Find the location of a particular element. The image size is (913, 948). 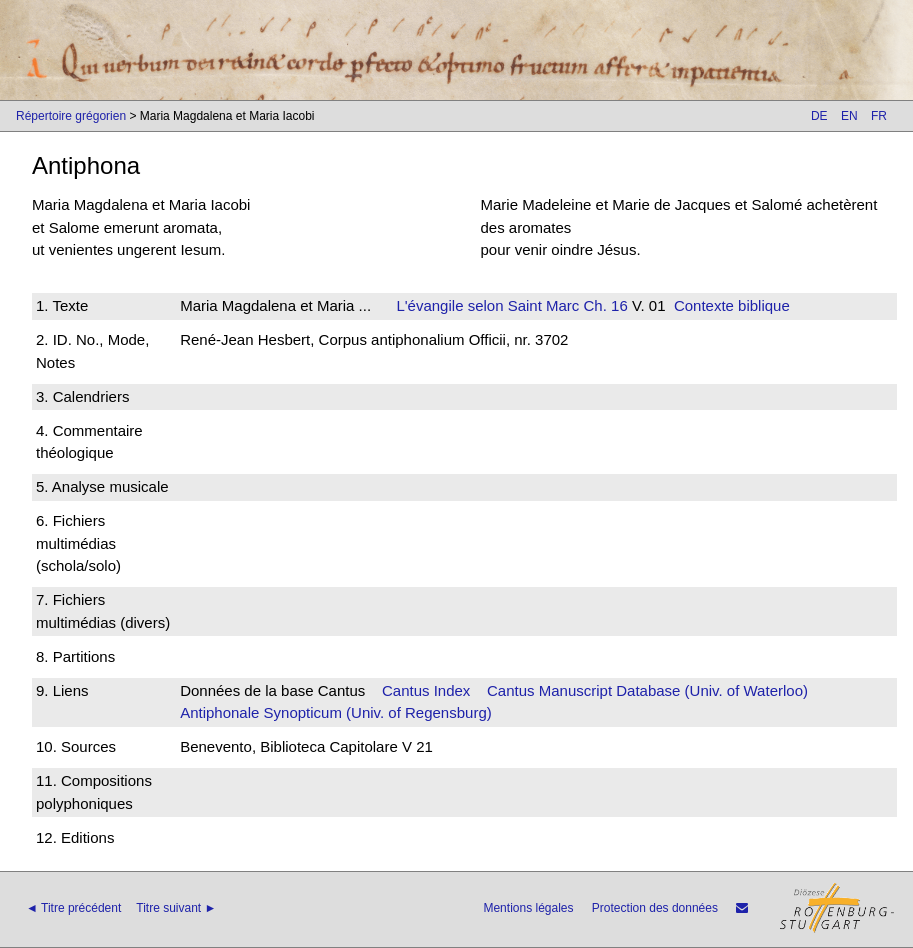

Mentions légales is located at coordinates (528, 908).